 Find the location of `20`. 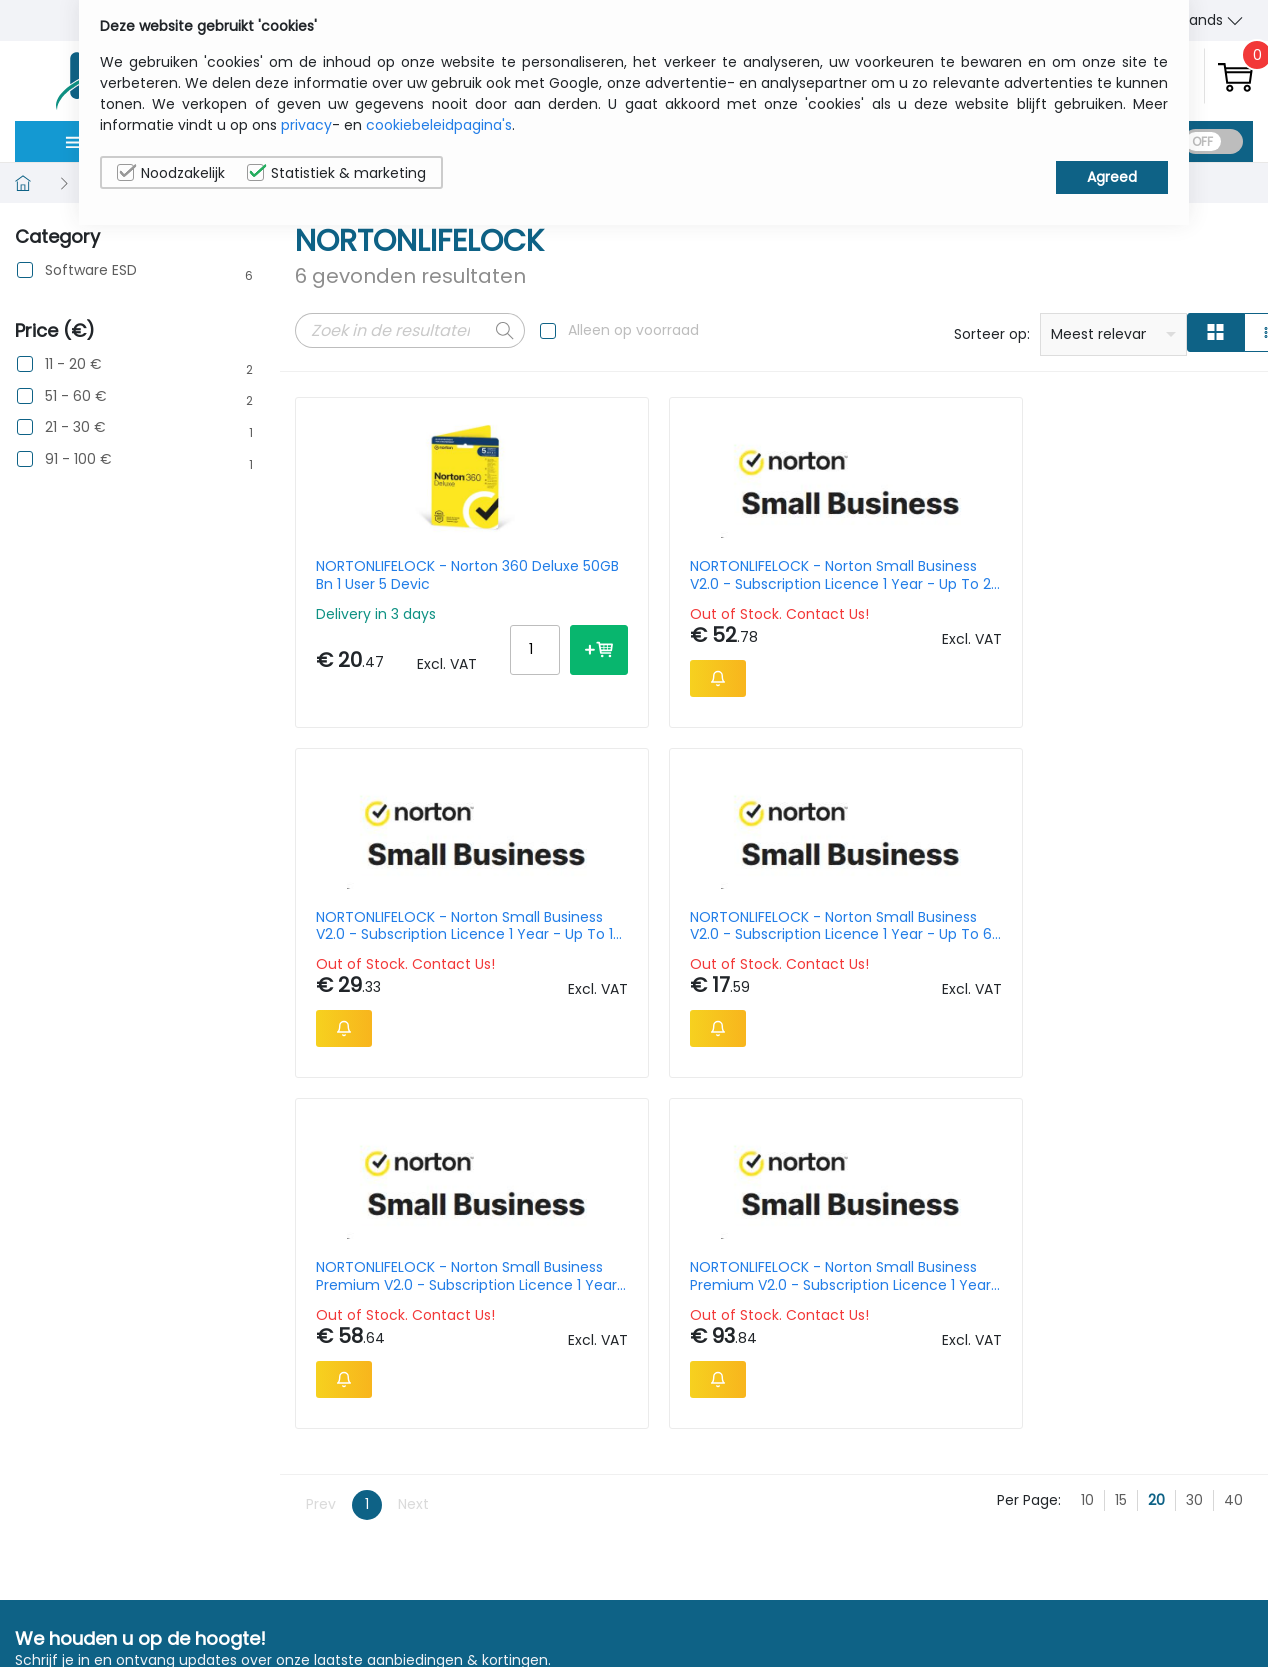

20 is located at coordinates (1156, 1191).